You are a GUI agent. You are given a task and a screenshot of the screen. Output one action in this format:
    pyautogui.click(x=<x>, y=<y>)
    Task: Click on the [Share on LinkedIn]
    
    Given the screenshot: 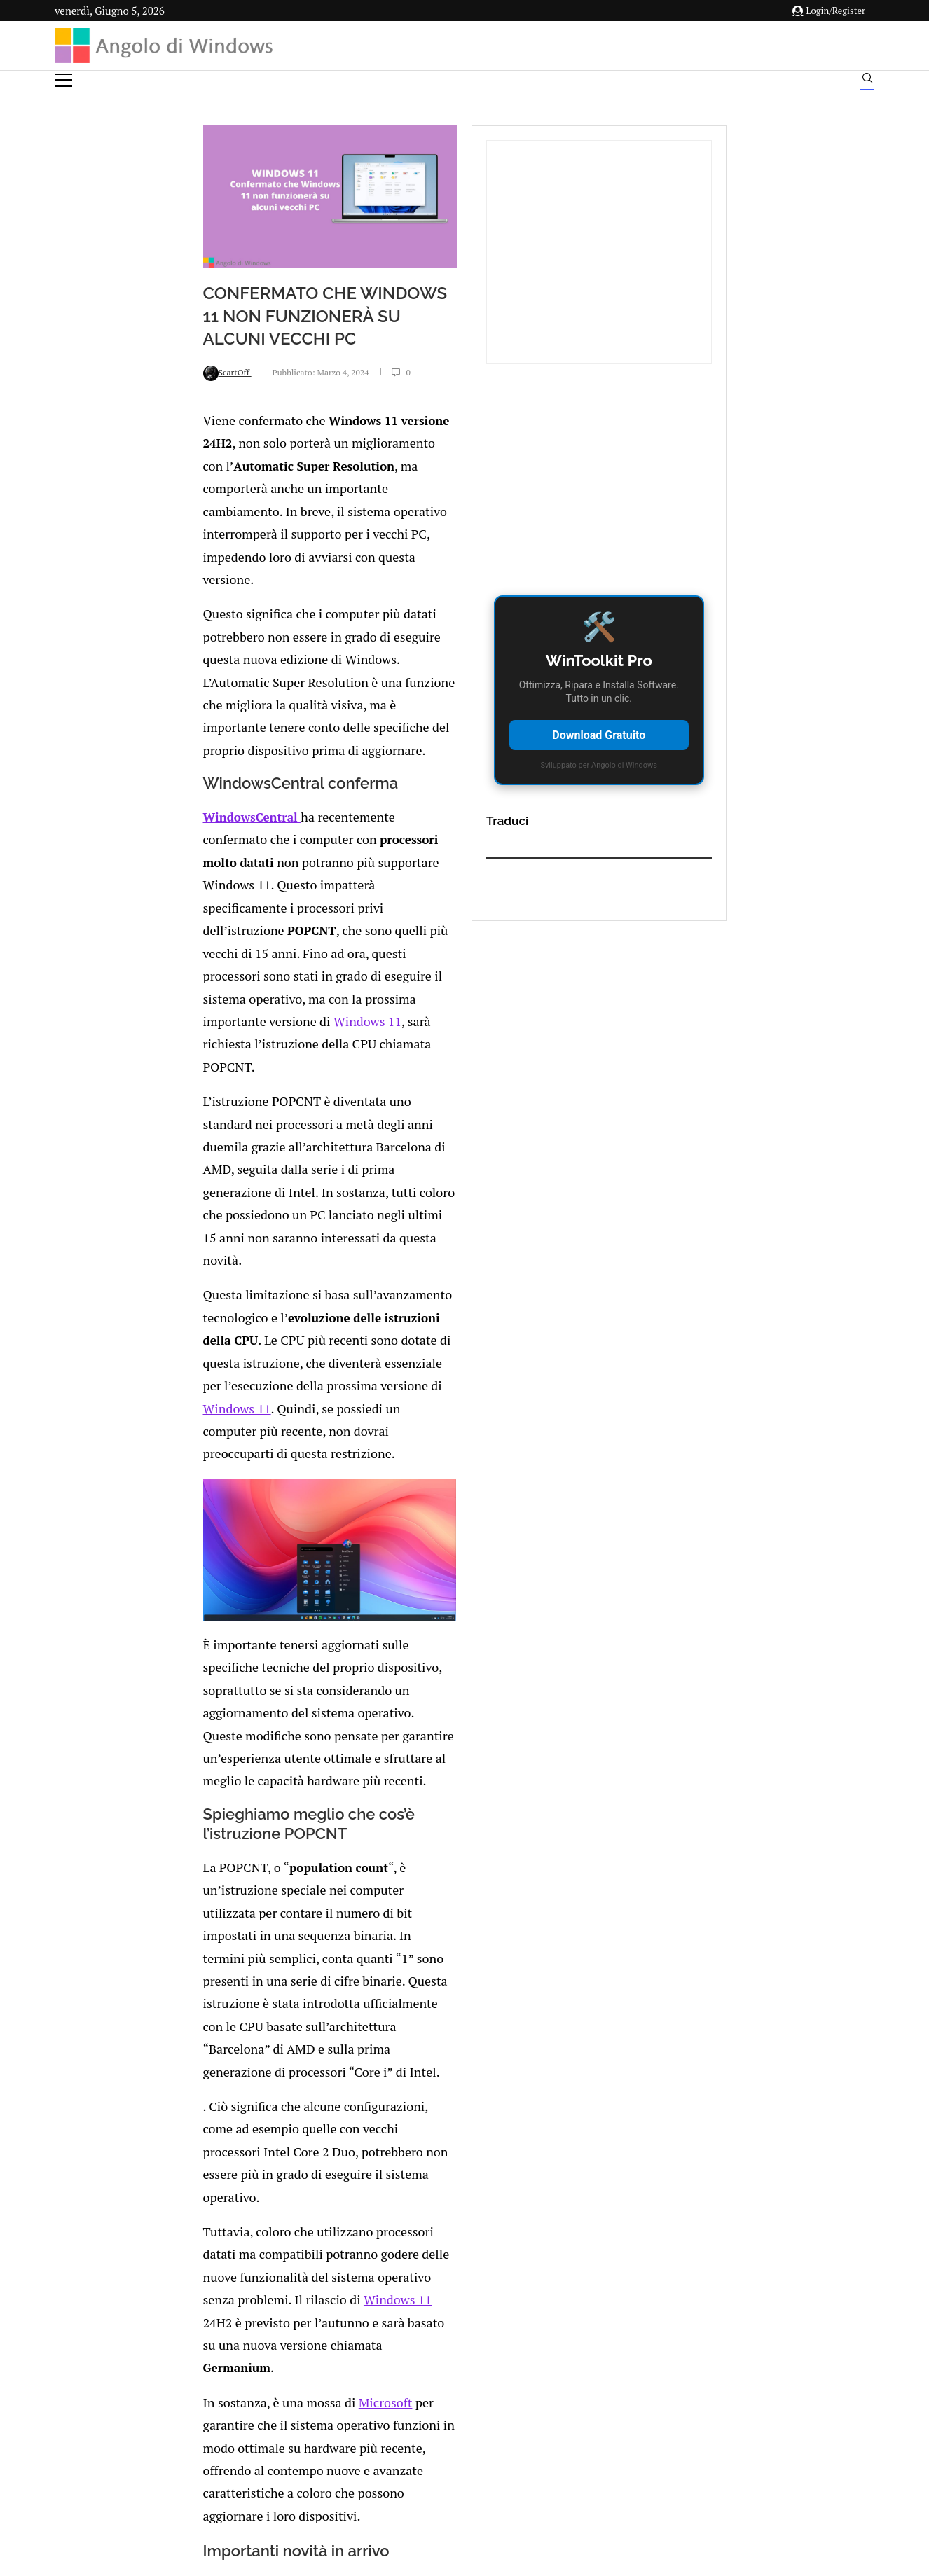 What is the action you would take?
    pyautogui.click(x=216, y=2362)
    